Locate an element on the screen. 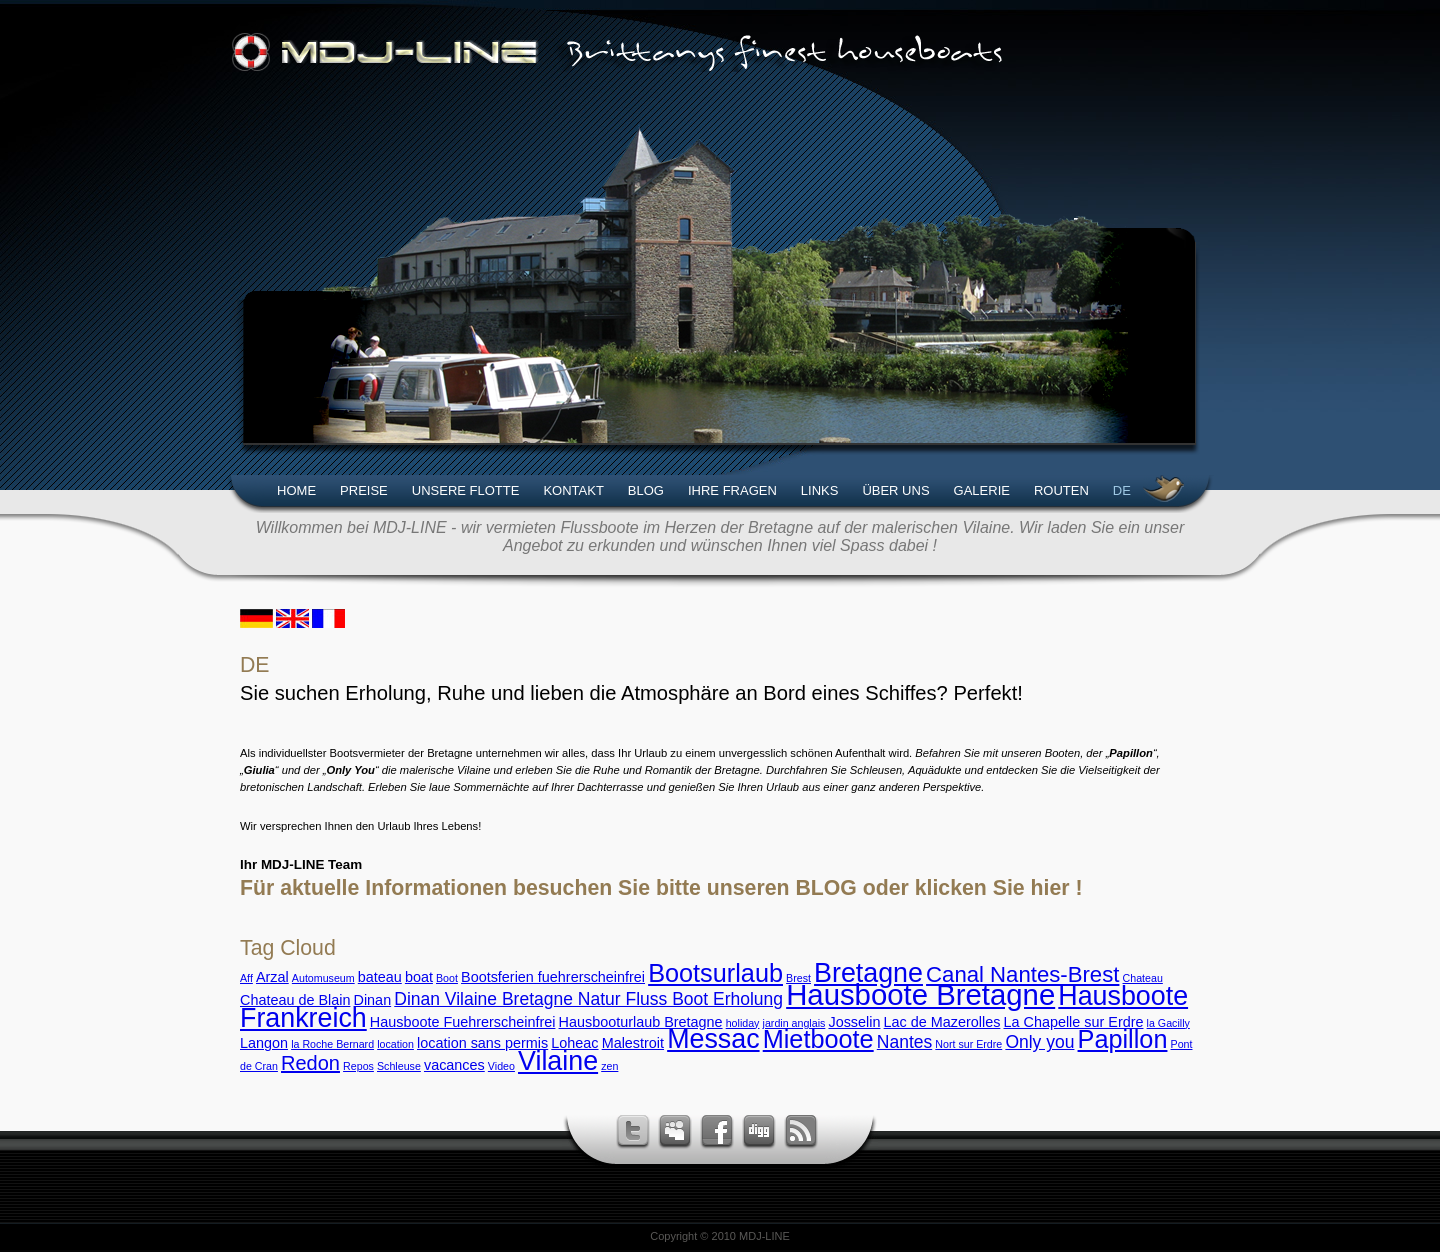 Image resolution: width=1440 pixels, height=1252 pixels. Messac [Messac (9 Einträge)] is located at coordinates (713, 1039).